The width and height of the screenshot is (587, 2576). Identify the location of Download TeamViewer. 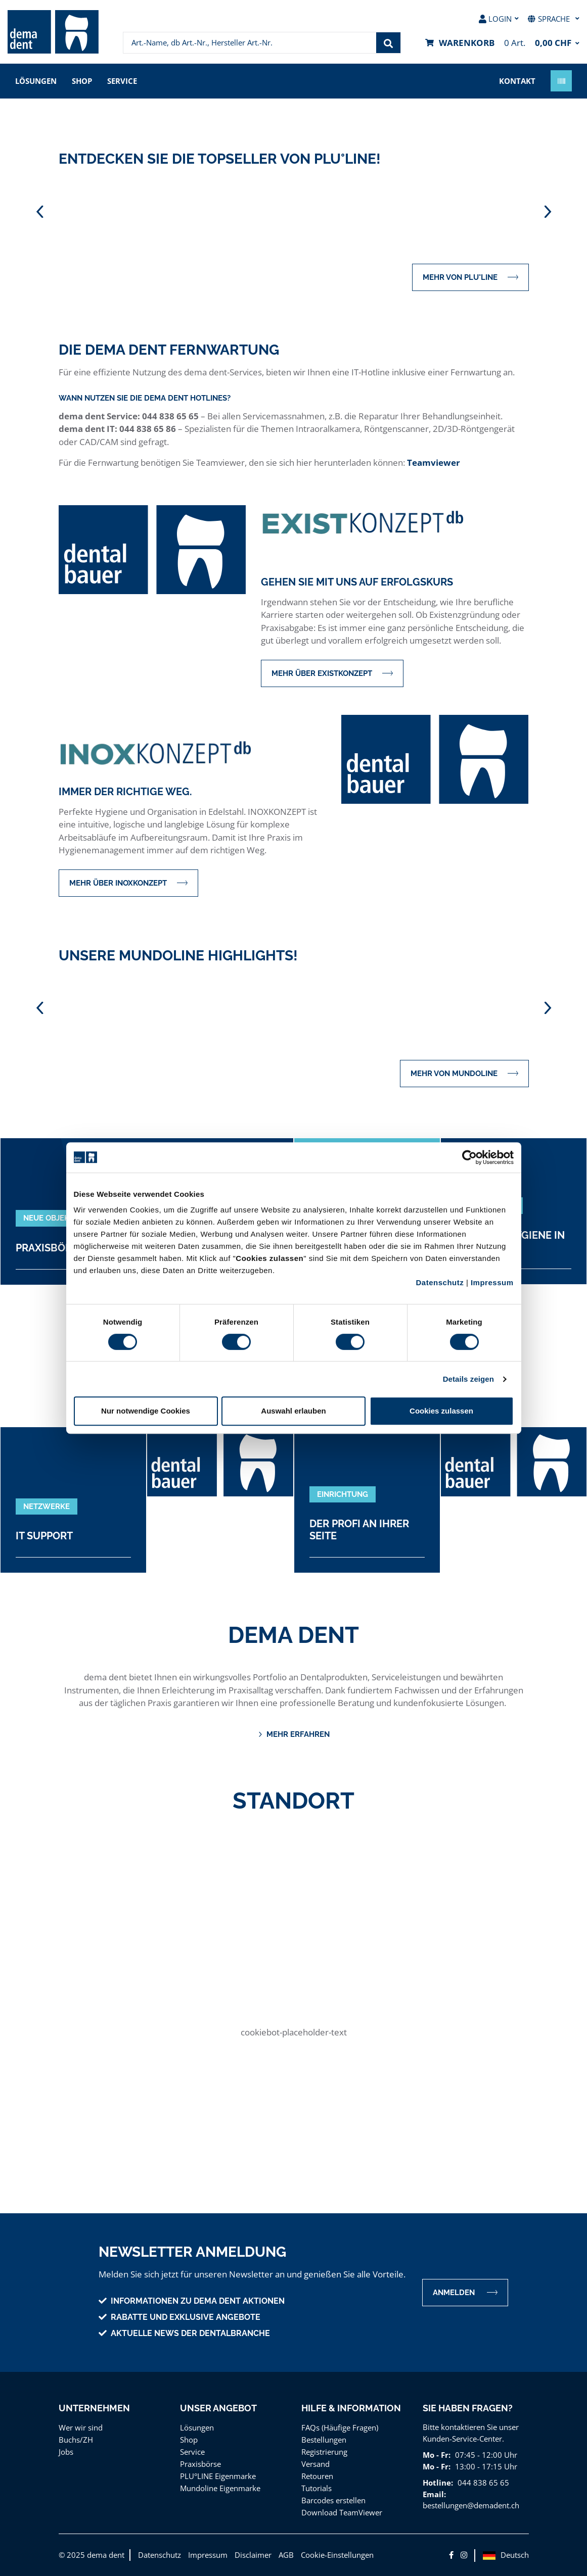
(341, 2512).